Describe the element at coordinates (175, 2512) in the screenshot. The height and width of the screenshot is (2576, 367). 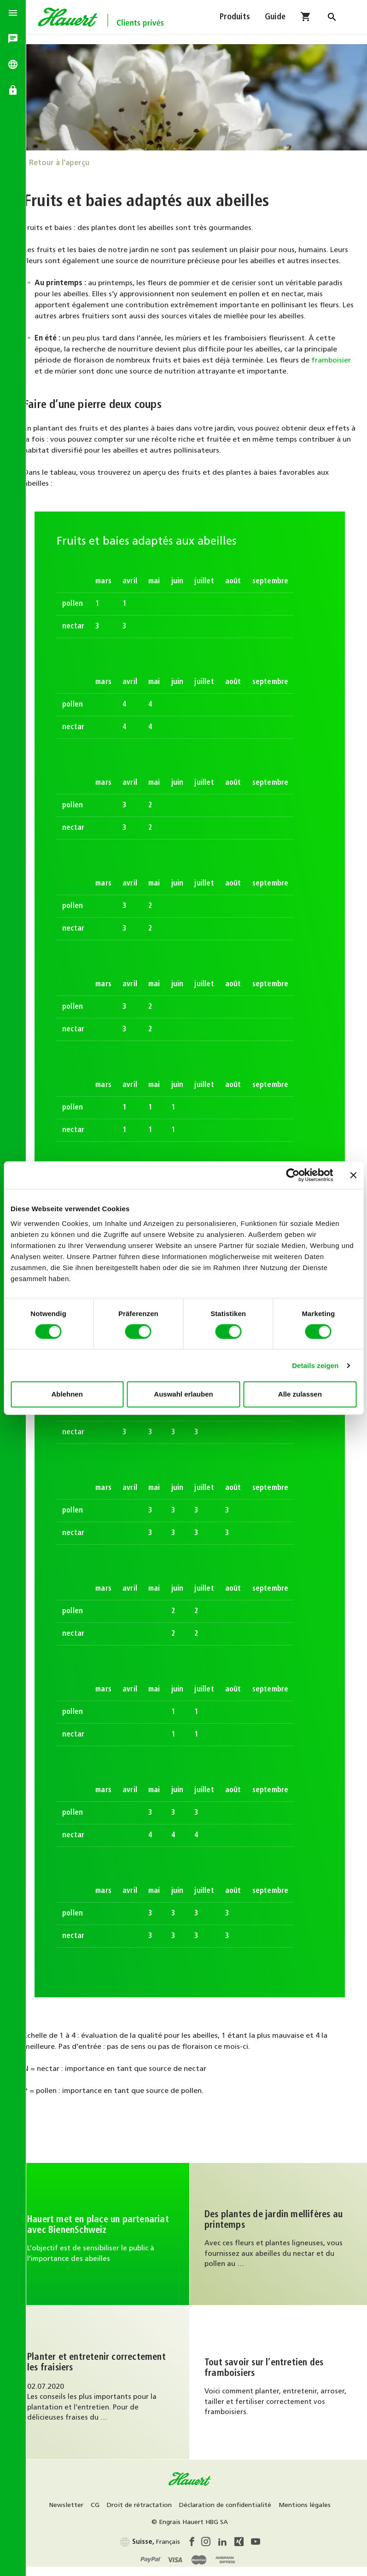
I see `Droit de rétractation` at that location.